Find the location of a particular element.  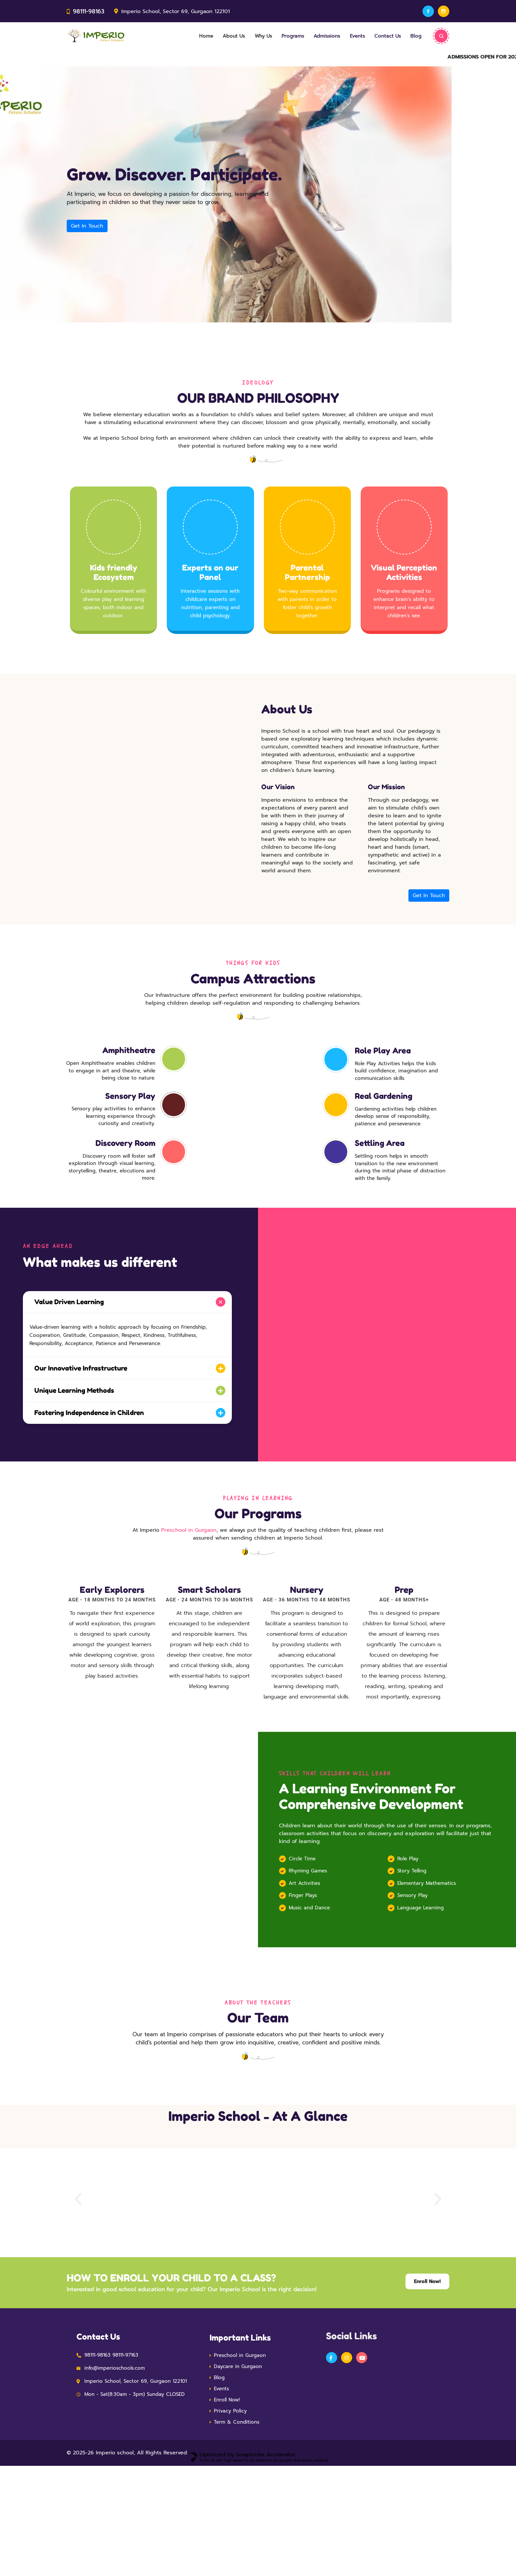

Preschool in Gurgaon is located at coordinates (188, 1561).